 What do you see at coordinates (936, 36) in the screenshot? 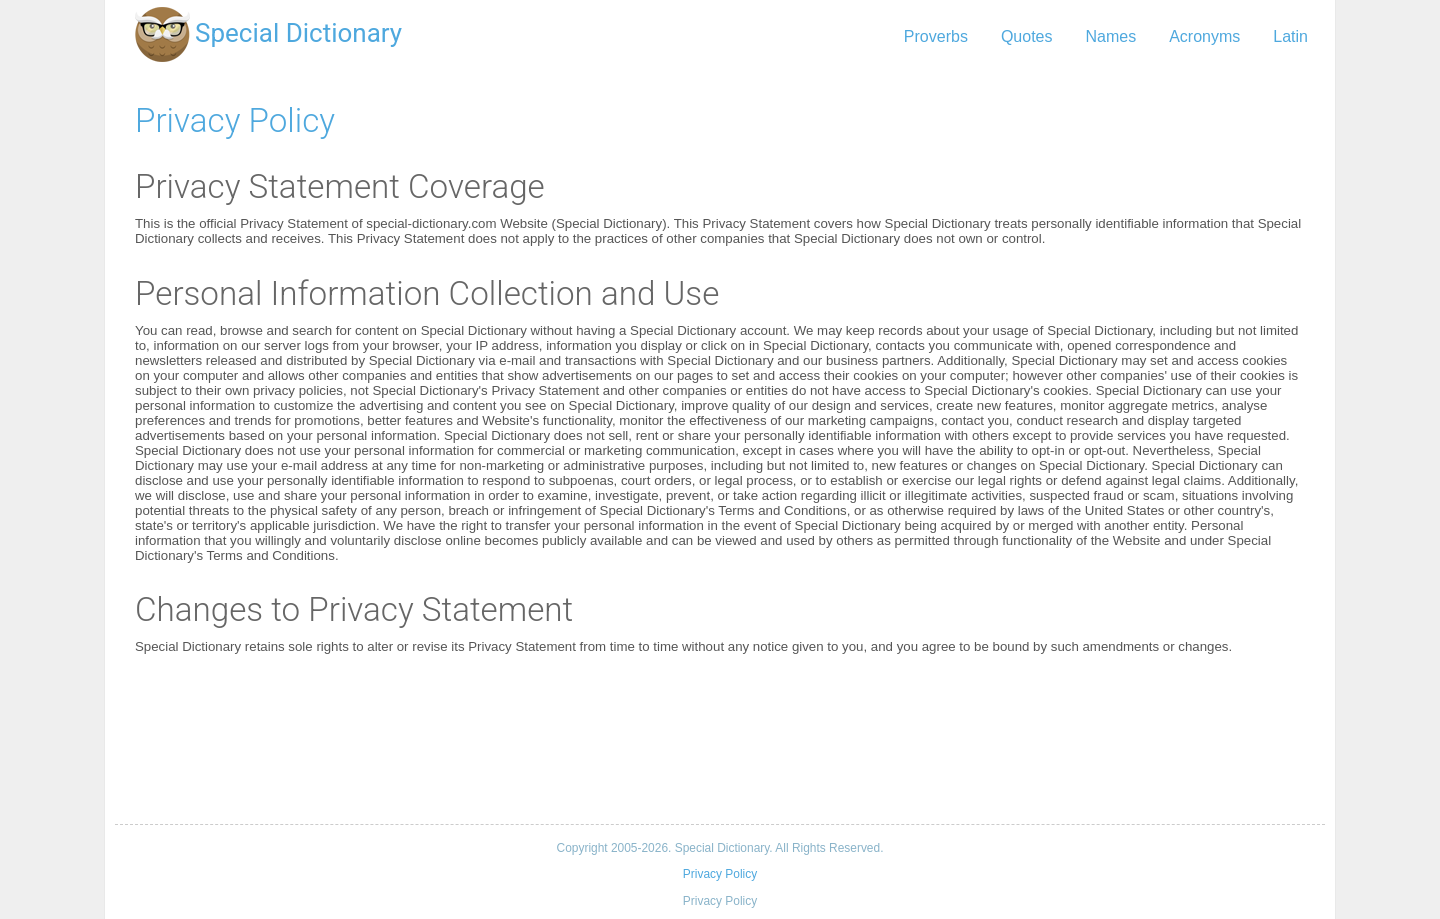
I see `Proverbs` at bounding box center [936, 36].